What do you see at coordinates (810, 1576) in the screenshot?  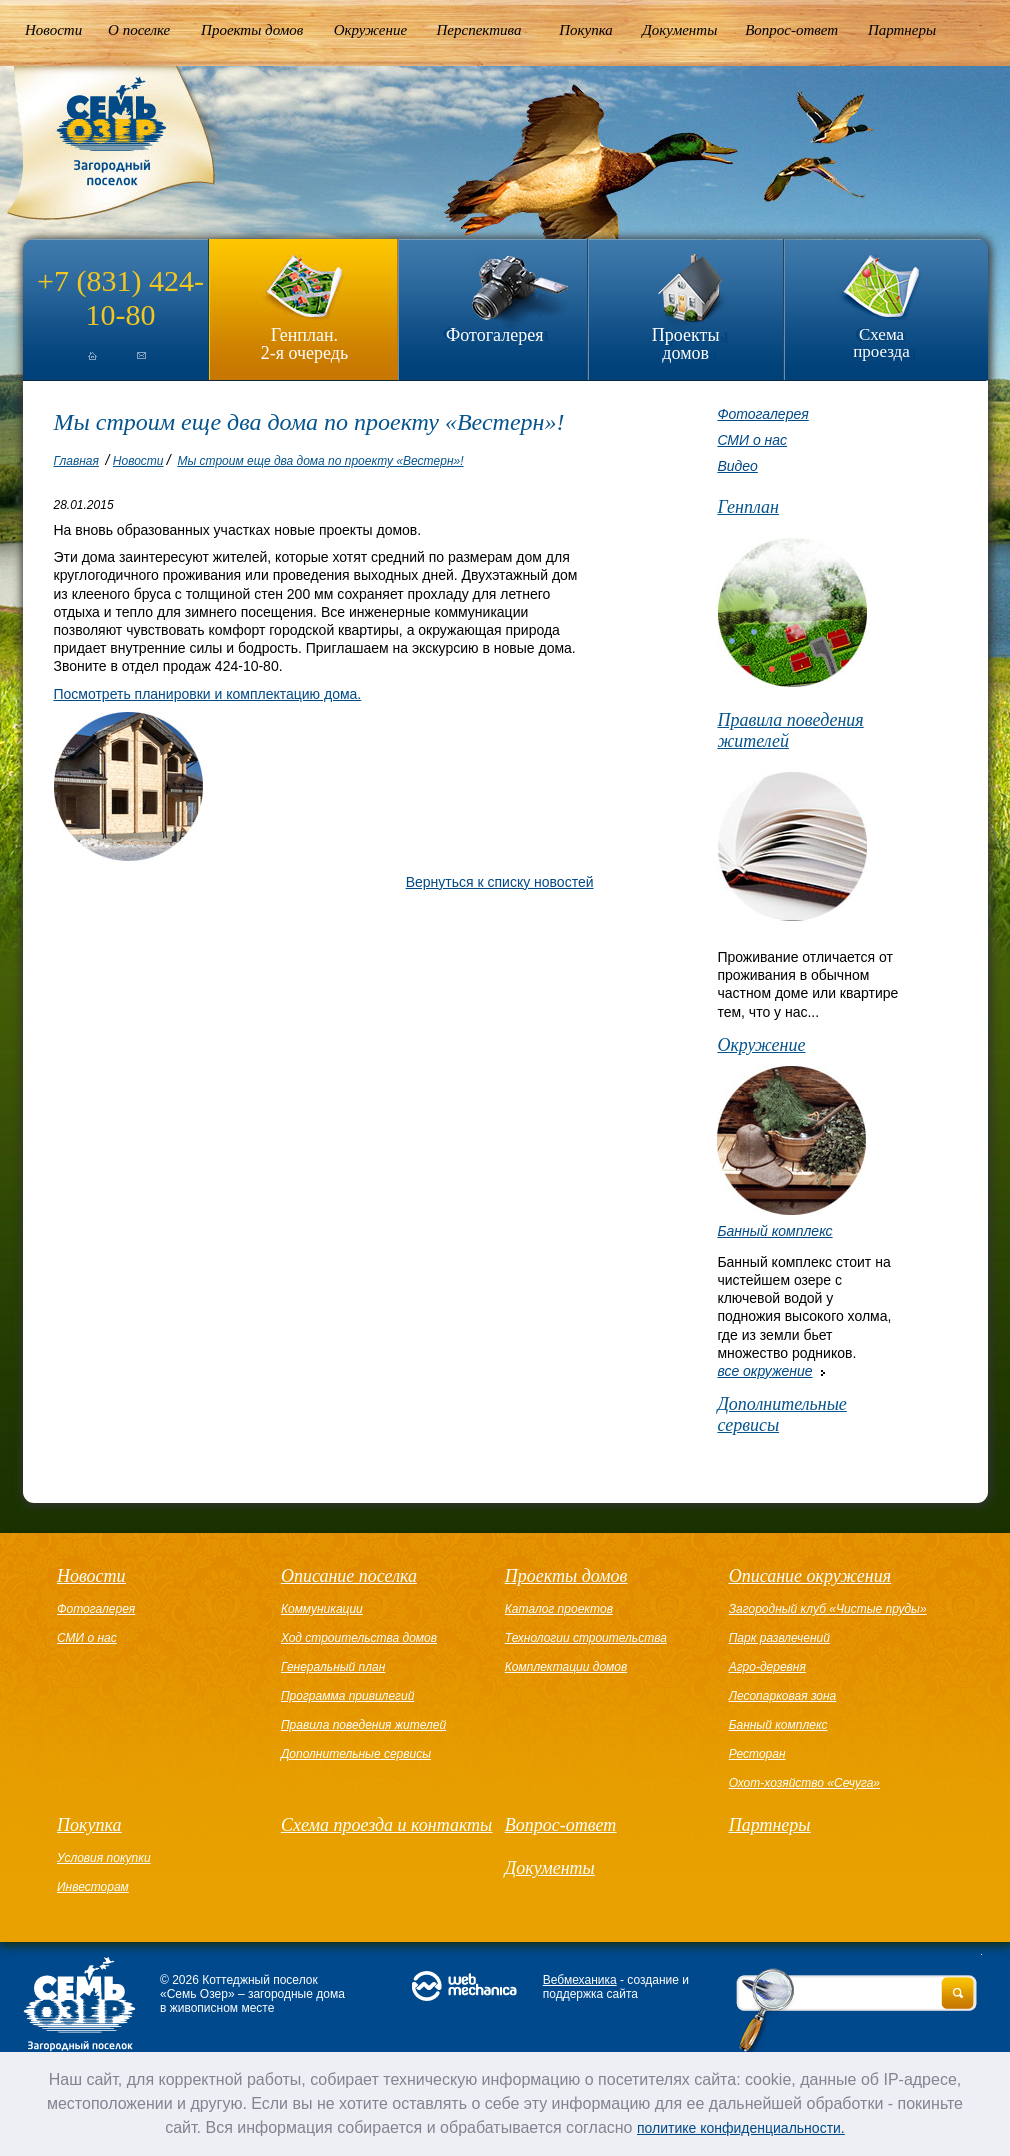 I see `Описание окружения` at bounding box center [810, 1576].